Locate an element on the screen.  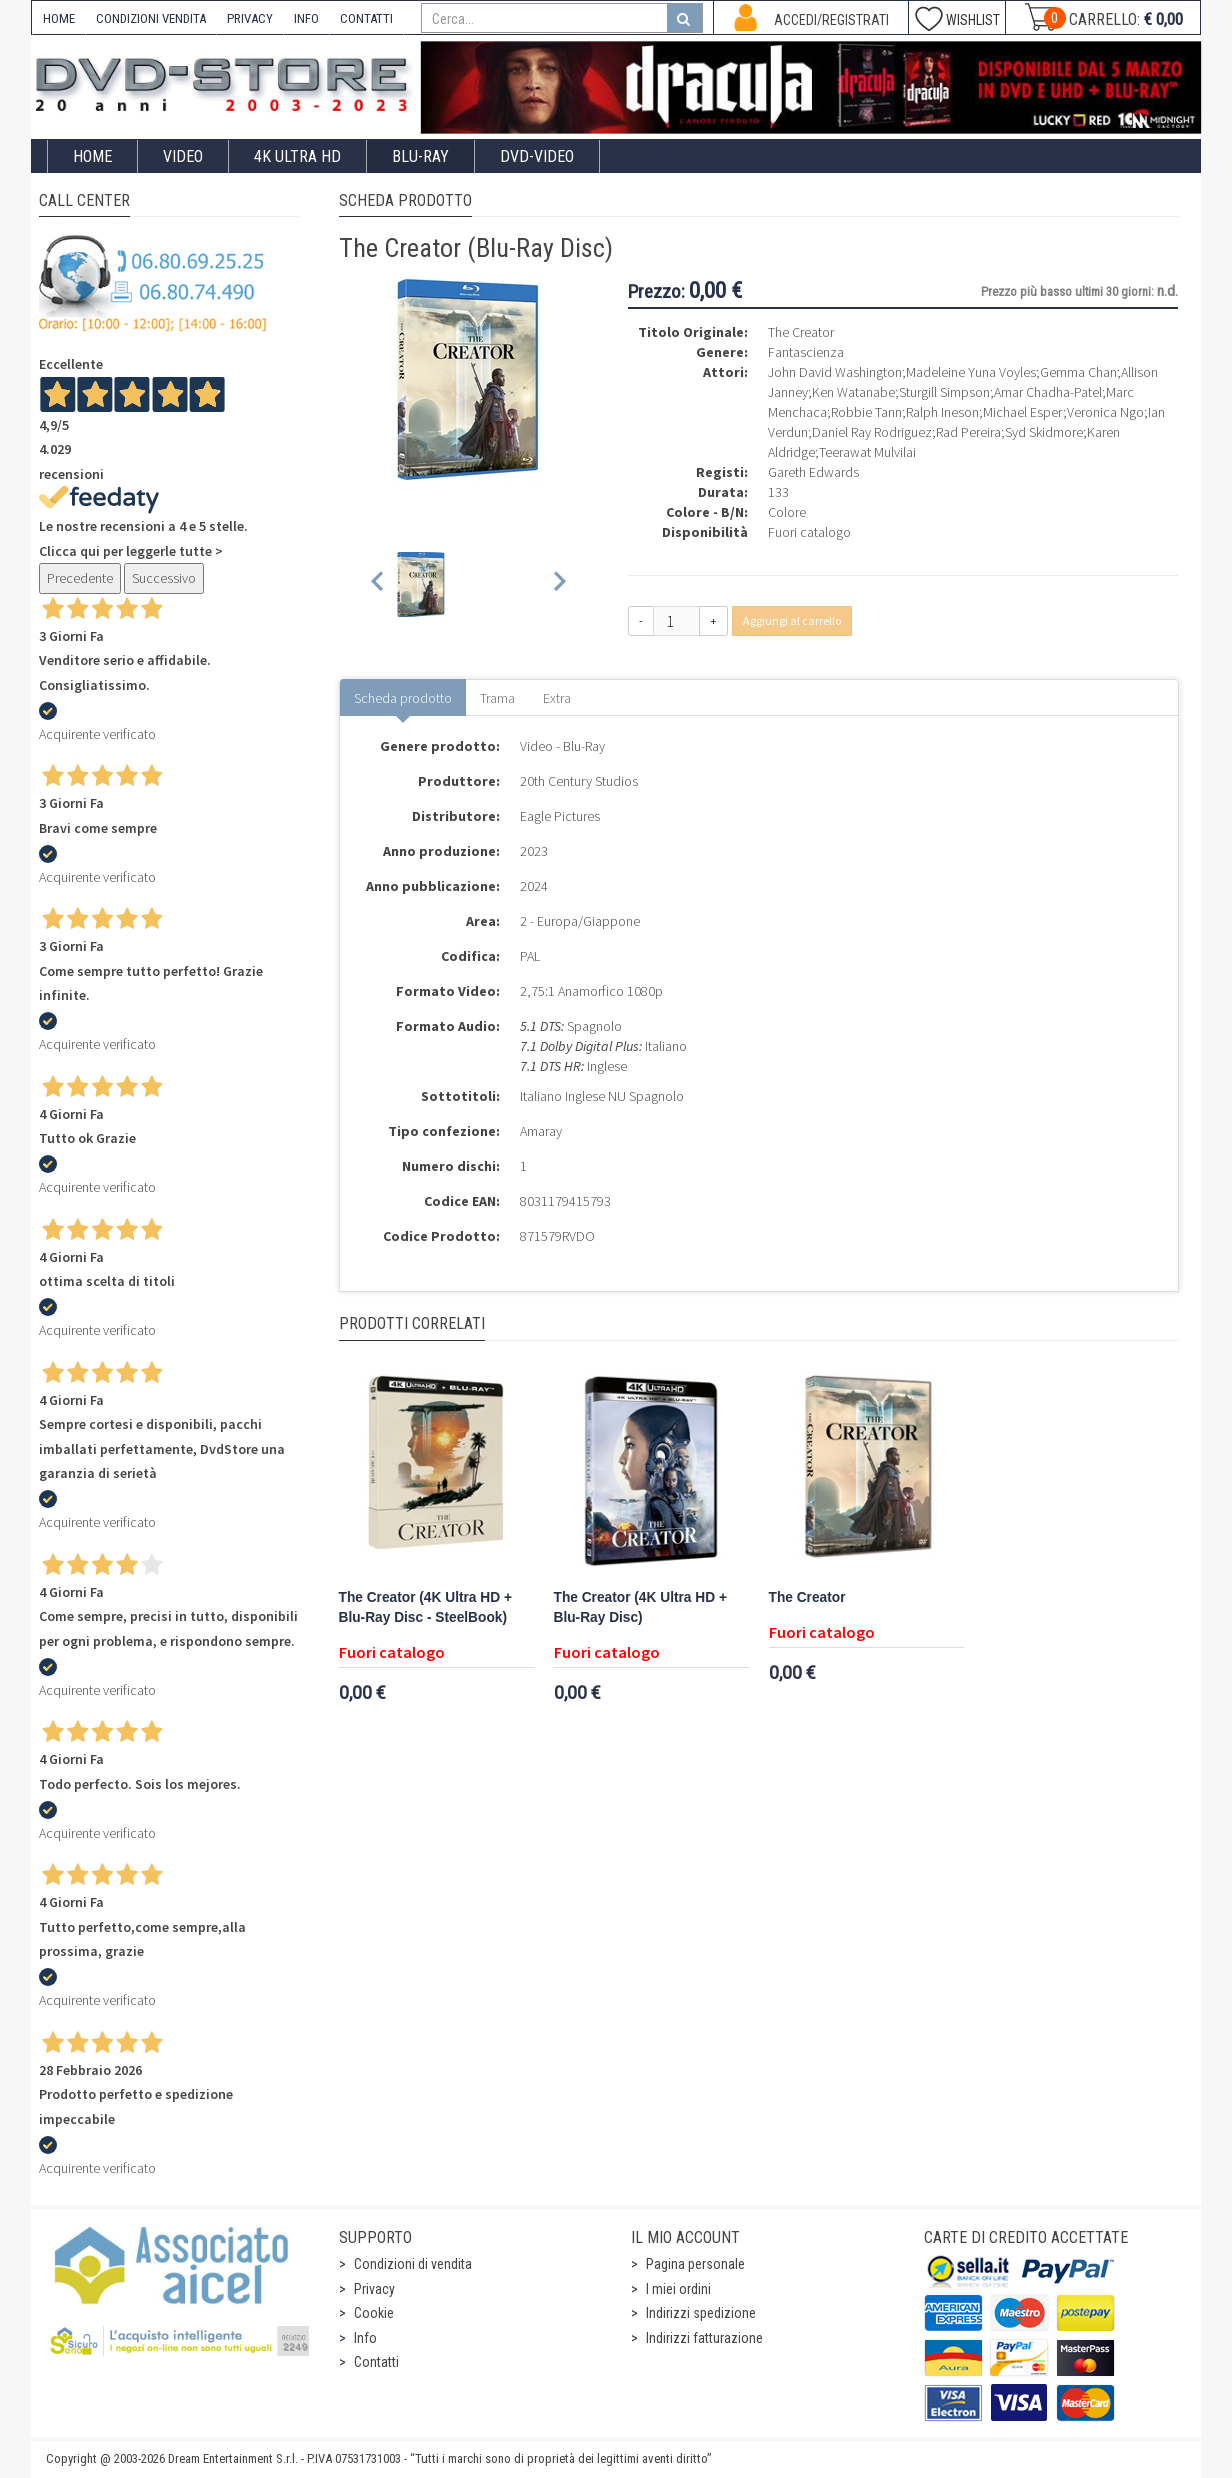
Pagina personale is located at coordinates (695, 2264).